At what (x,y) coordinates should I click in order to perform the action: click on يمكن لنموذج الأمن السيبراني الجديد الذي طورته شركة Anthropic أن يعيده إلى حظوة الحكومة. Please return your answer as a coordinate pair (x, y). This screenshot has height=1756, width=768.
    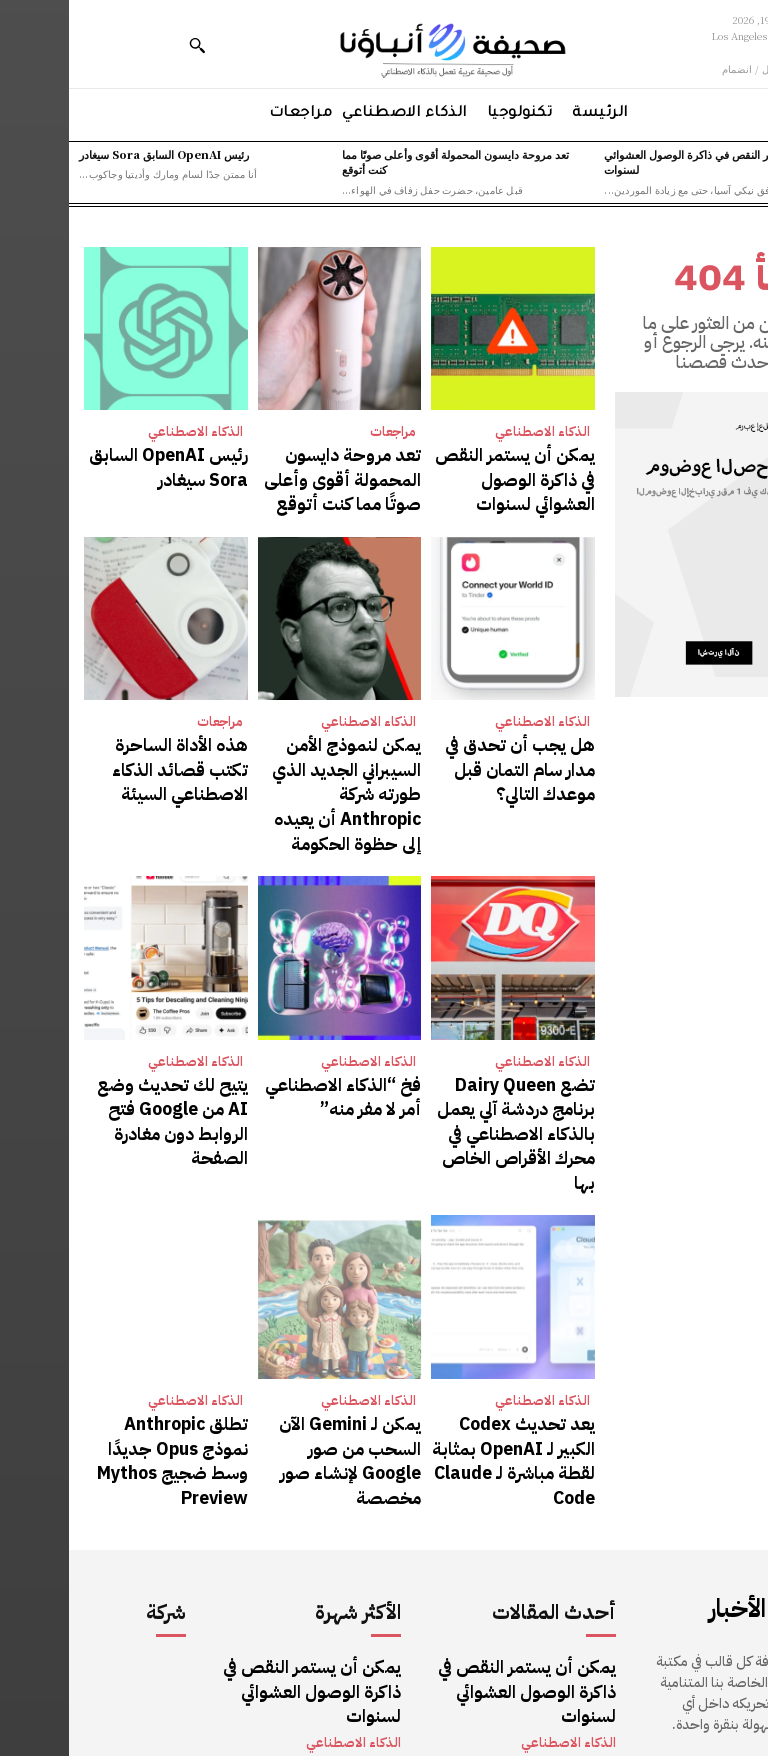
    Looking at the image, I should click on (273, 757).